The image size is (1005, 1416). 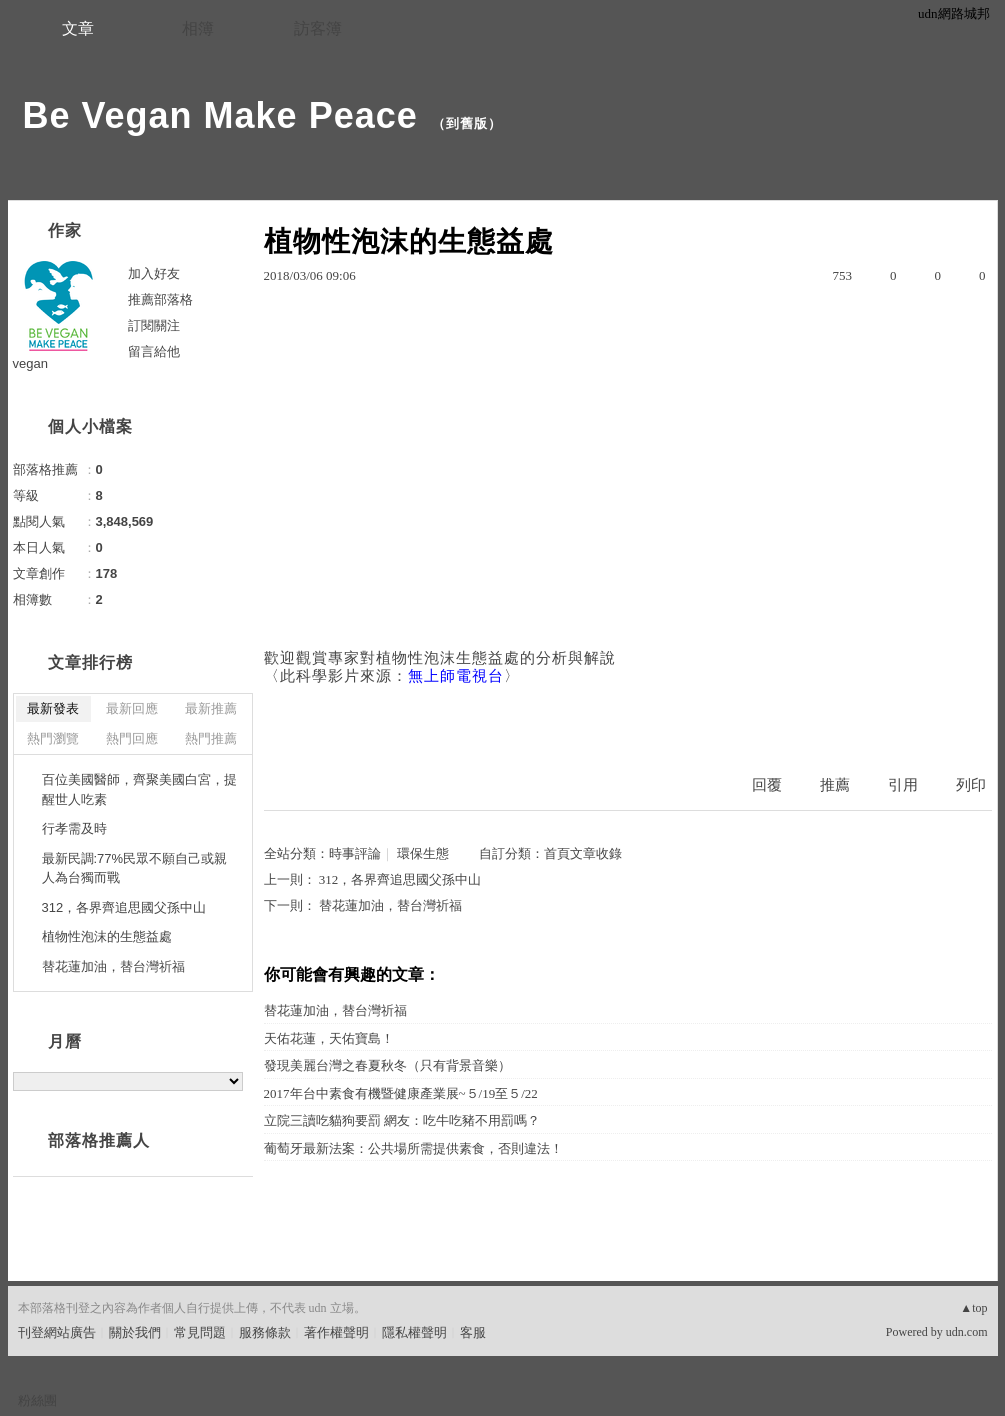 I want to click on 百位美國醫師，齊聚美國白宮，提醒世人吃素, so click(x=139, y=789).